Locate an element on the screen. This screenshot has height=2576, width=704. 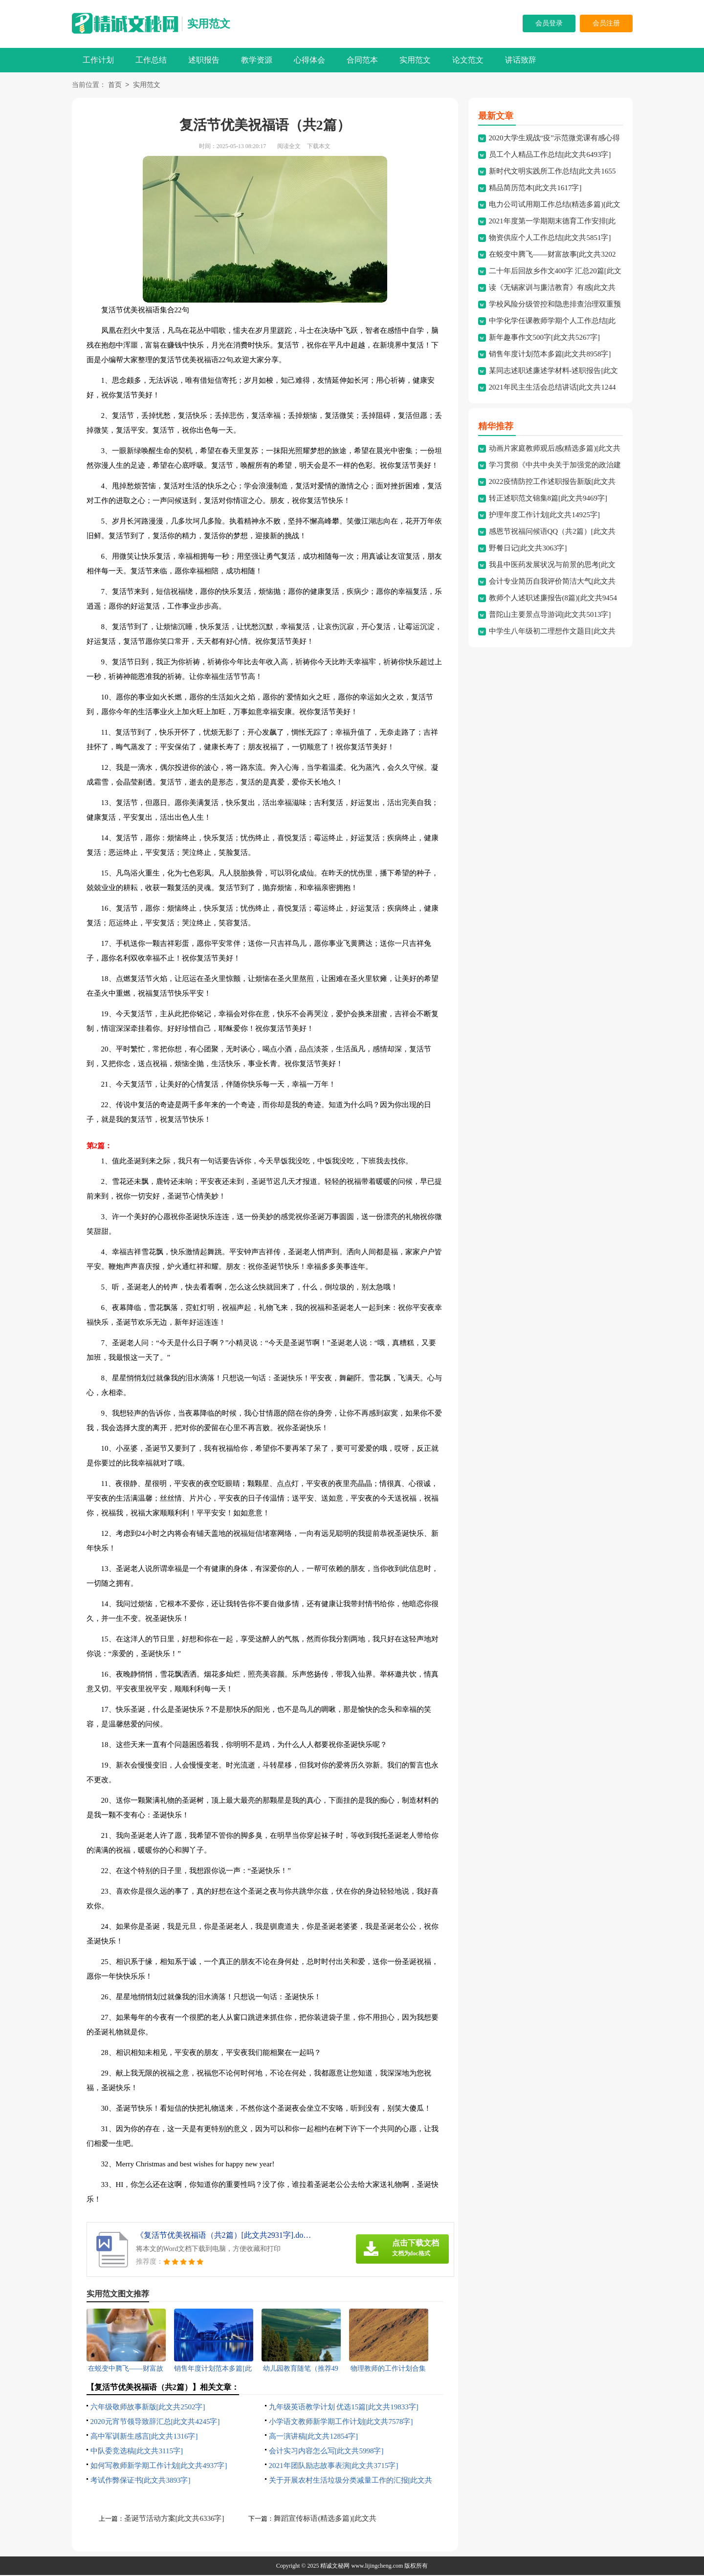
阅读全文 is located at coordinates (289, 147).